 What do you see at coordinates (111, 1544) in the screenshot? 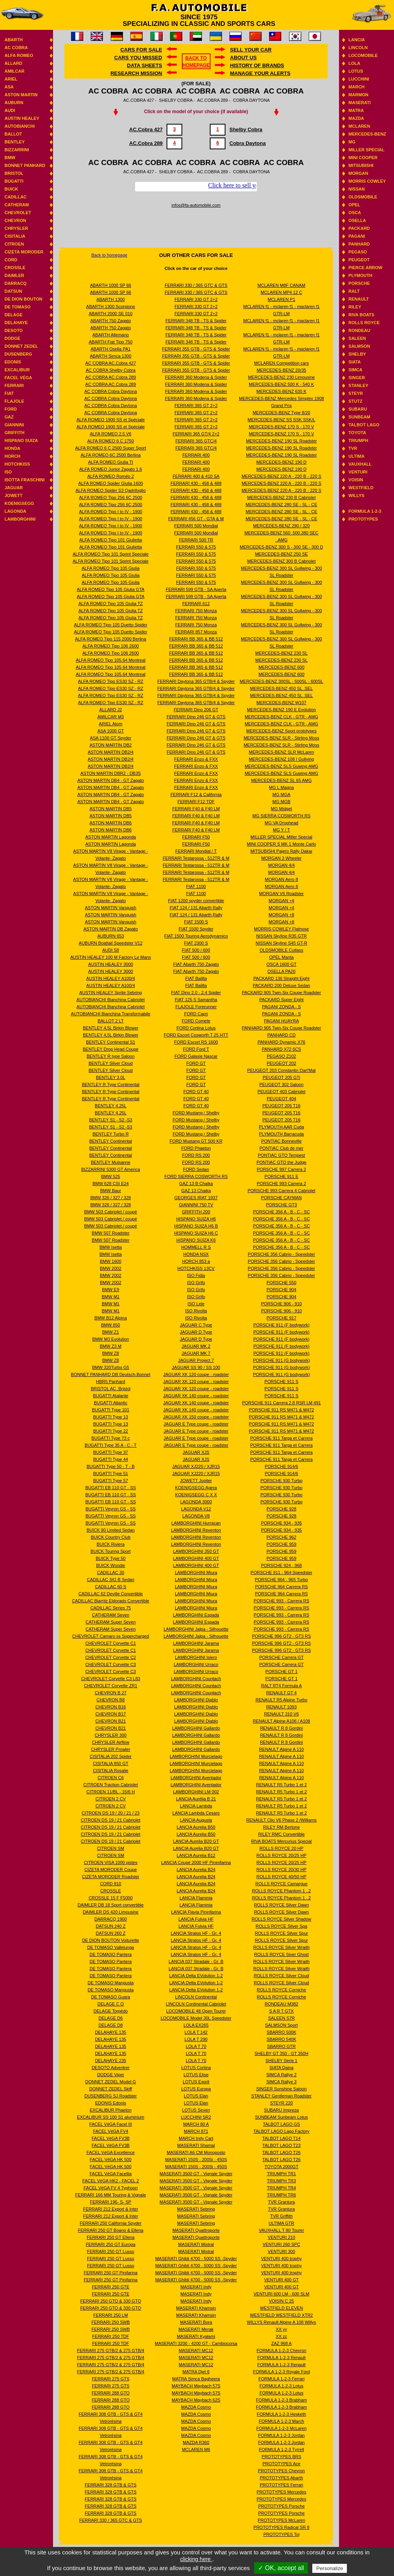
I see `BUICK Riviera` at bounding box center [111, 1544].